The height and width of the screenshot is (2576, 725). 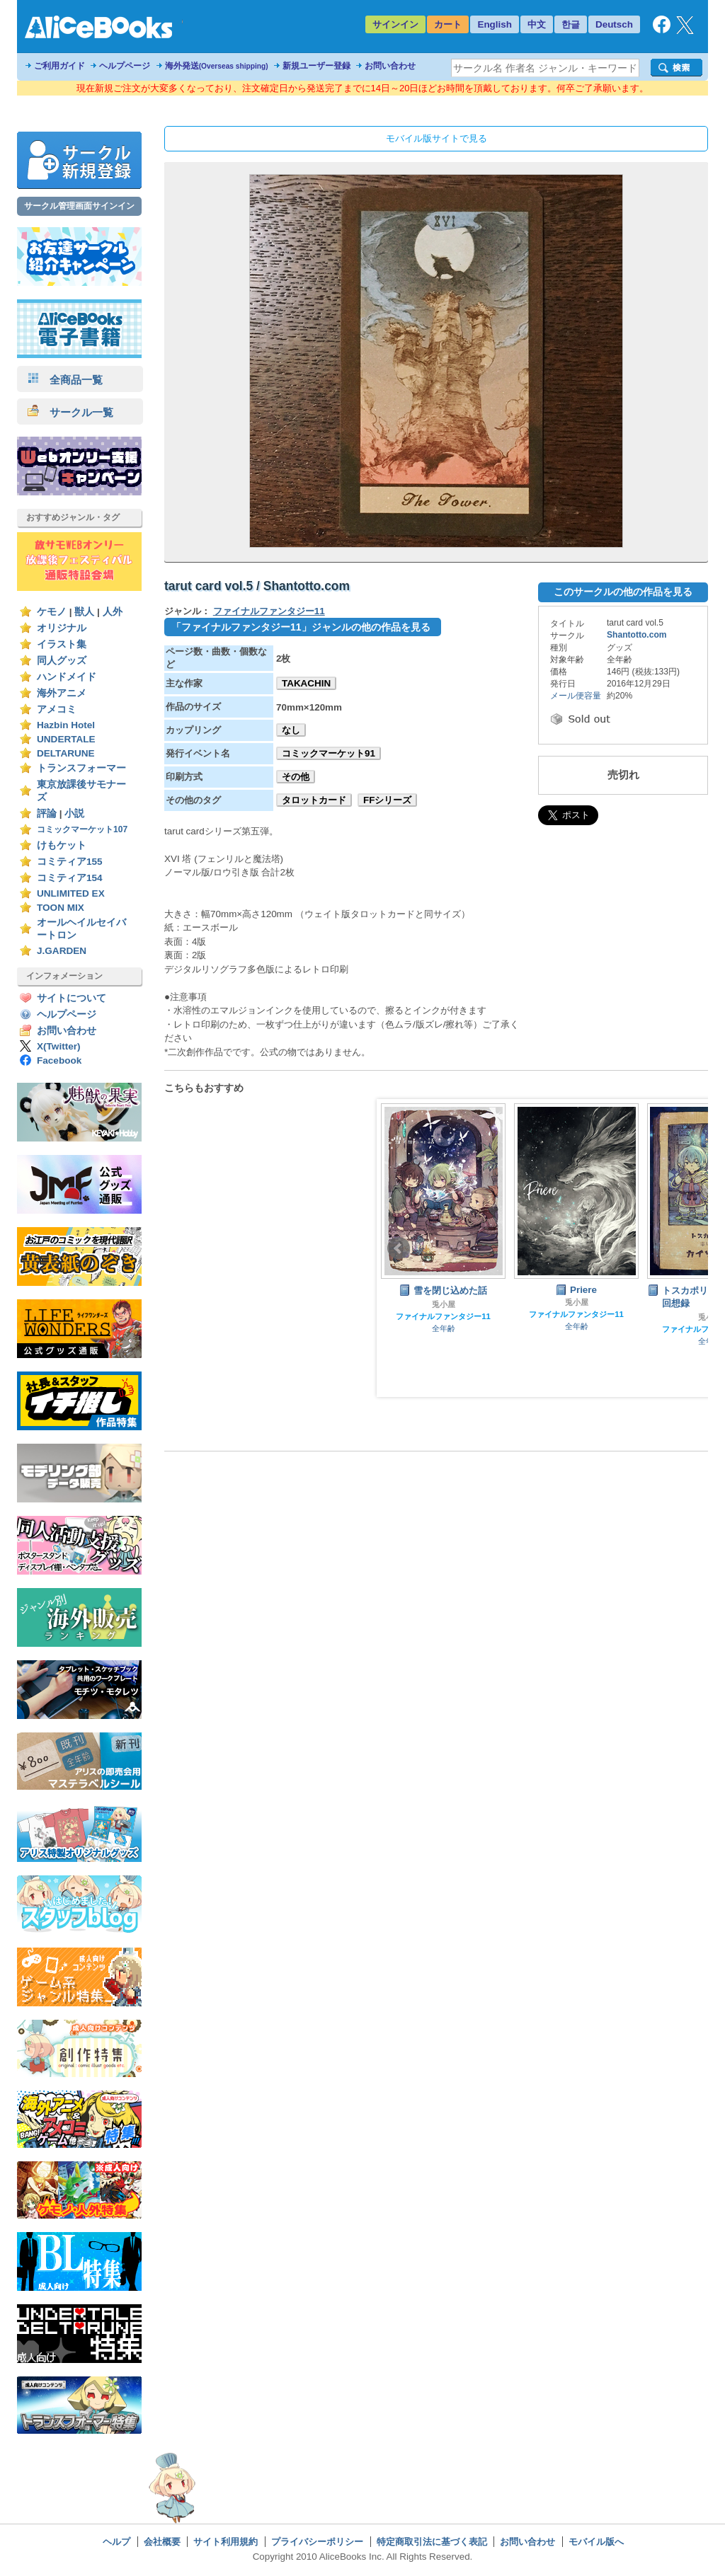 I want to click on UNDERTALE, so click(x=66, y=739).